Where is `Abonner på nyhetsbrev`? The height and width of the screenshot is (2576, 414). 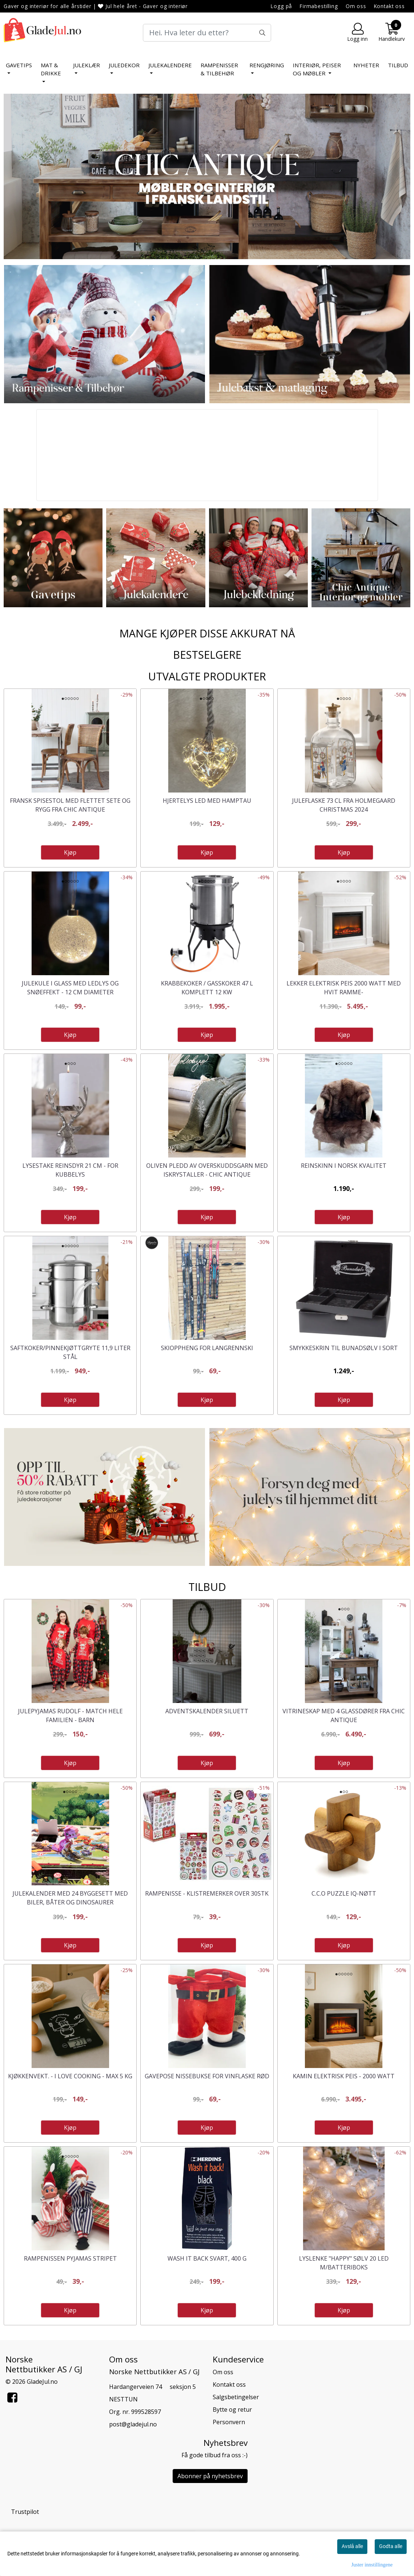
Abonner på nyhetsbrev is located at coordinates (210, 2476).